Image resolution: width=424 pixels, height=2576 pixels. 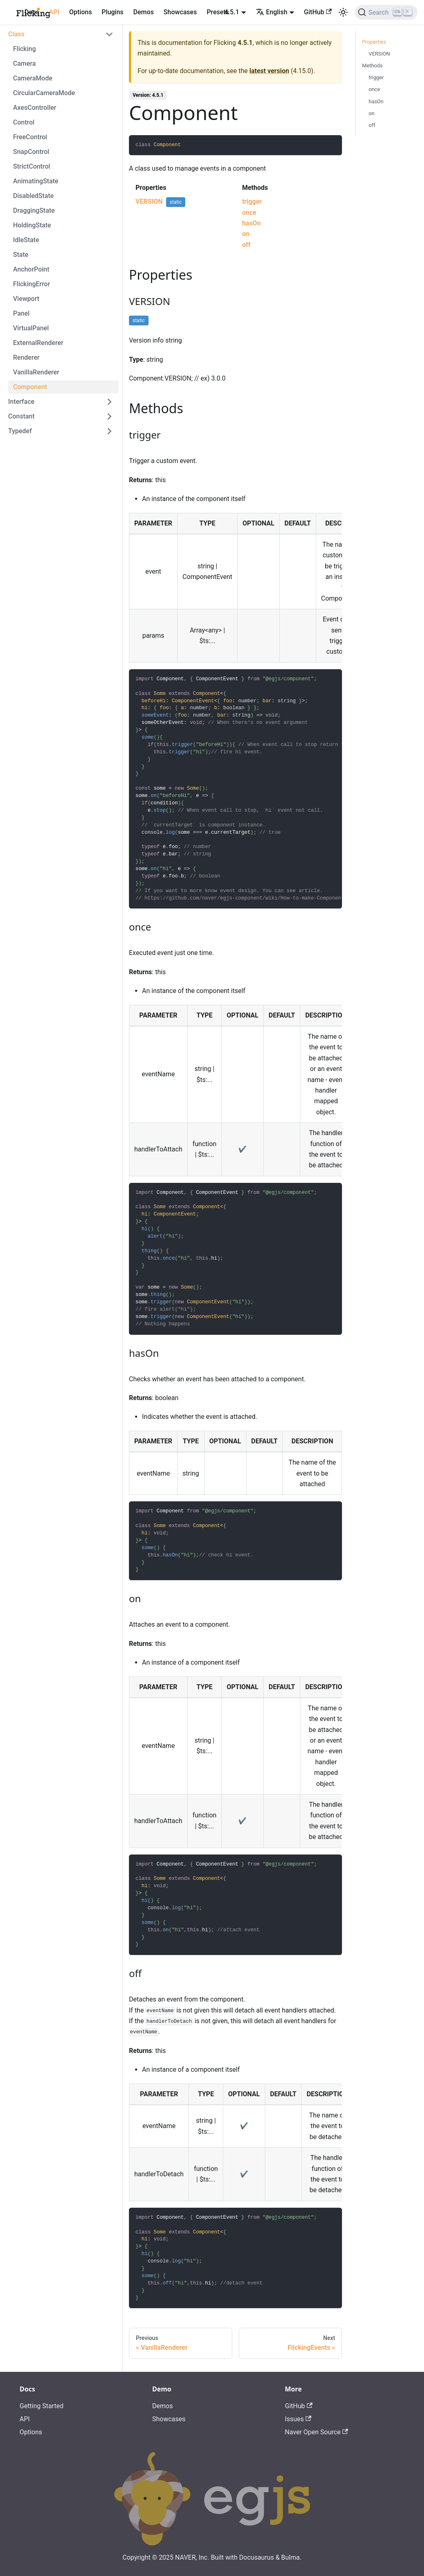 What do you see at coordinates (31, 152) in the screenshot?
I see `SnapControl` at bounding box center [31, 152].